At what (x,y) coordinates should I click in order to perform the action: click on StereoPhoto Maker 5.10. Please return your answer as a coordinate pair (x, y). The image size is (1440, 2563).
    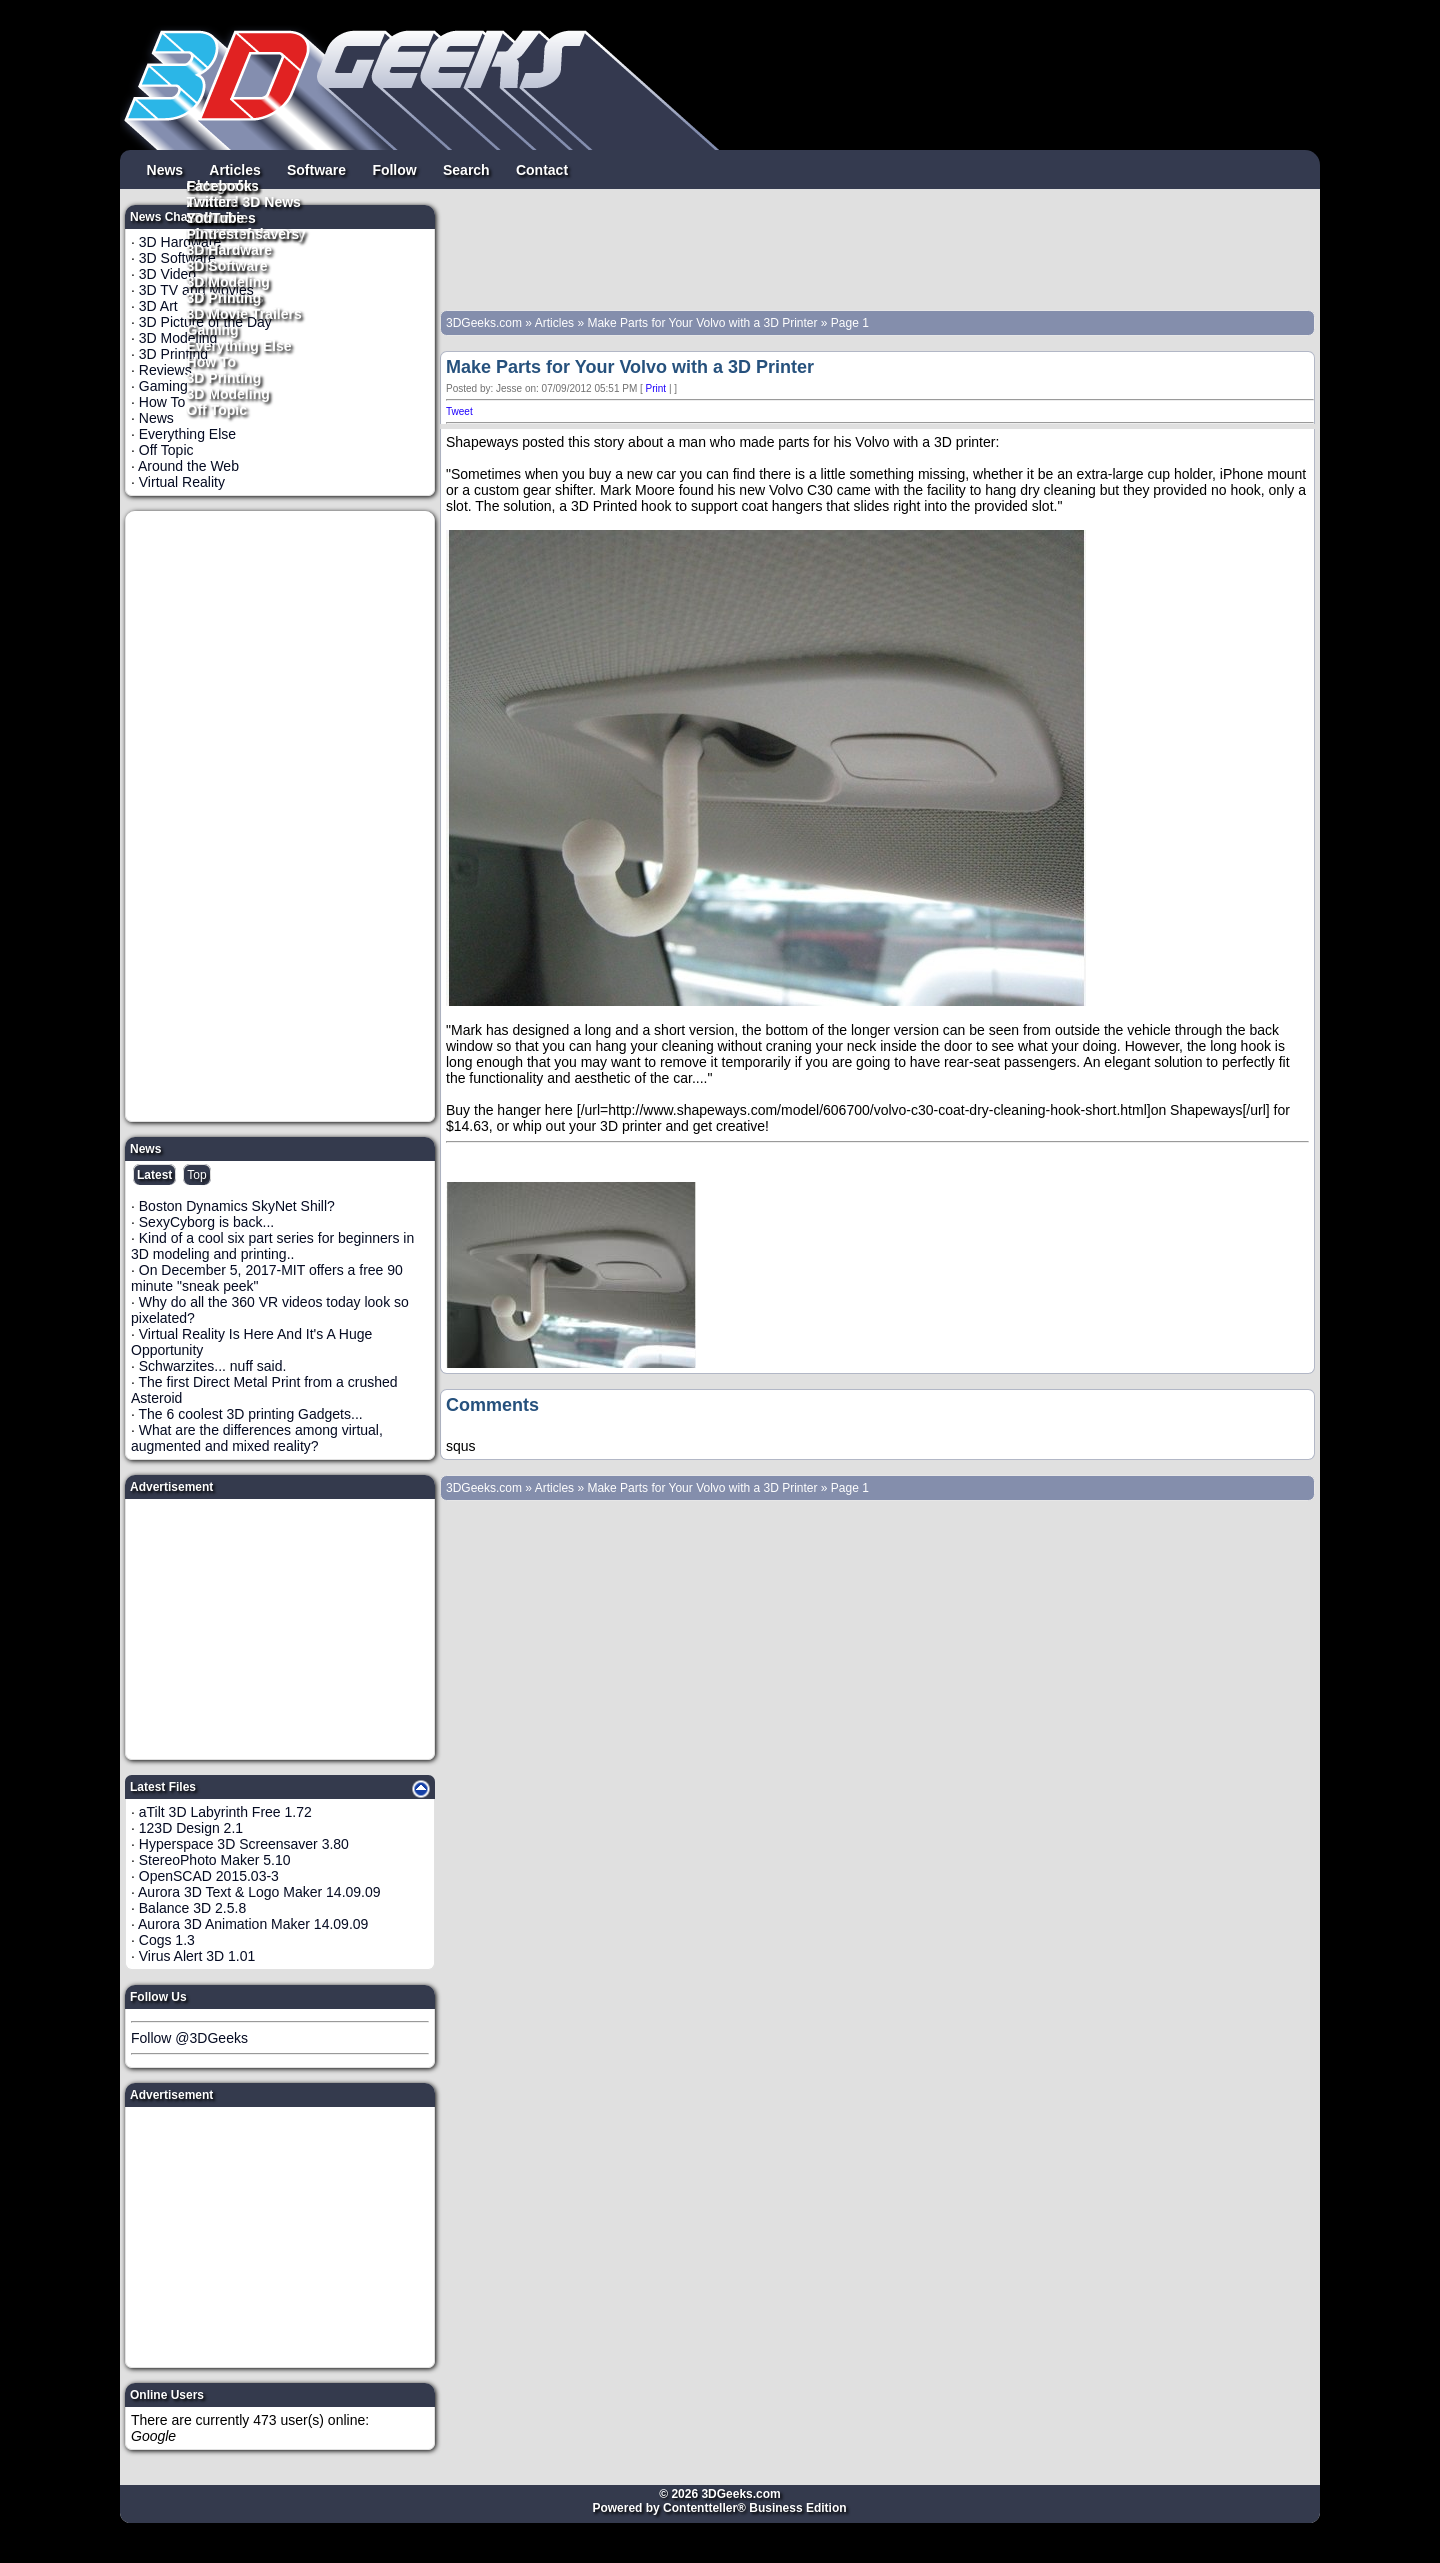
    Looking at the image, I should click on (215, 1860).